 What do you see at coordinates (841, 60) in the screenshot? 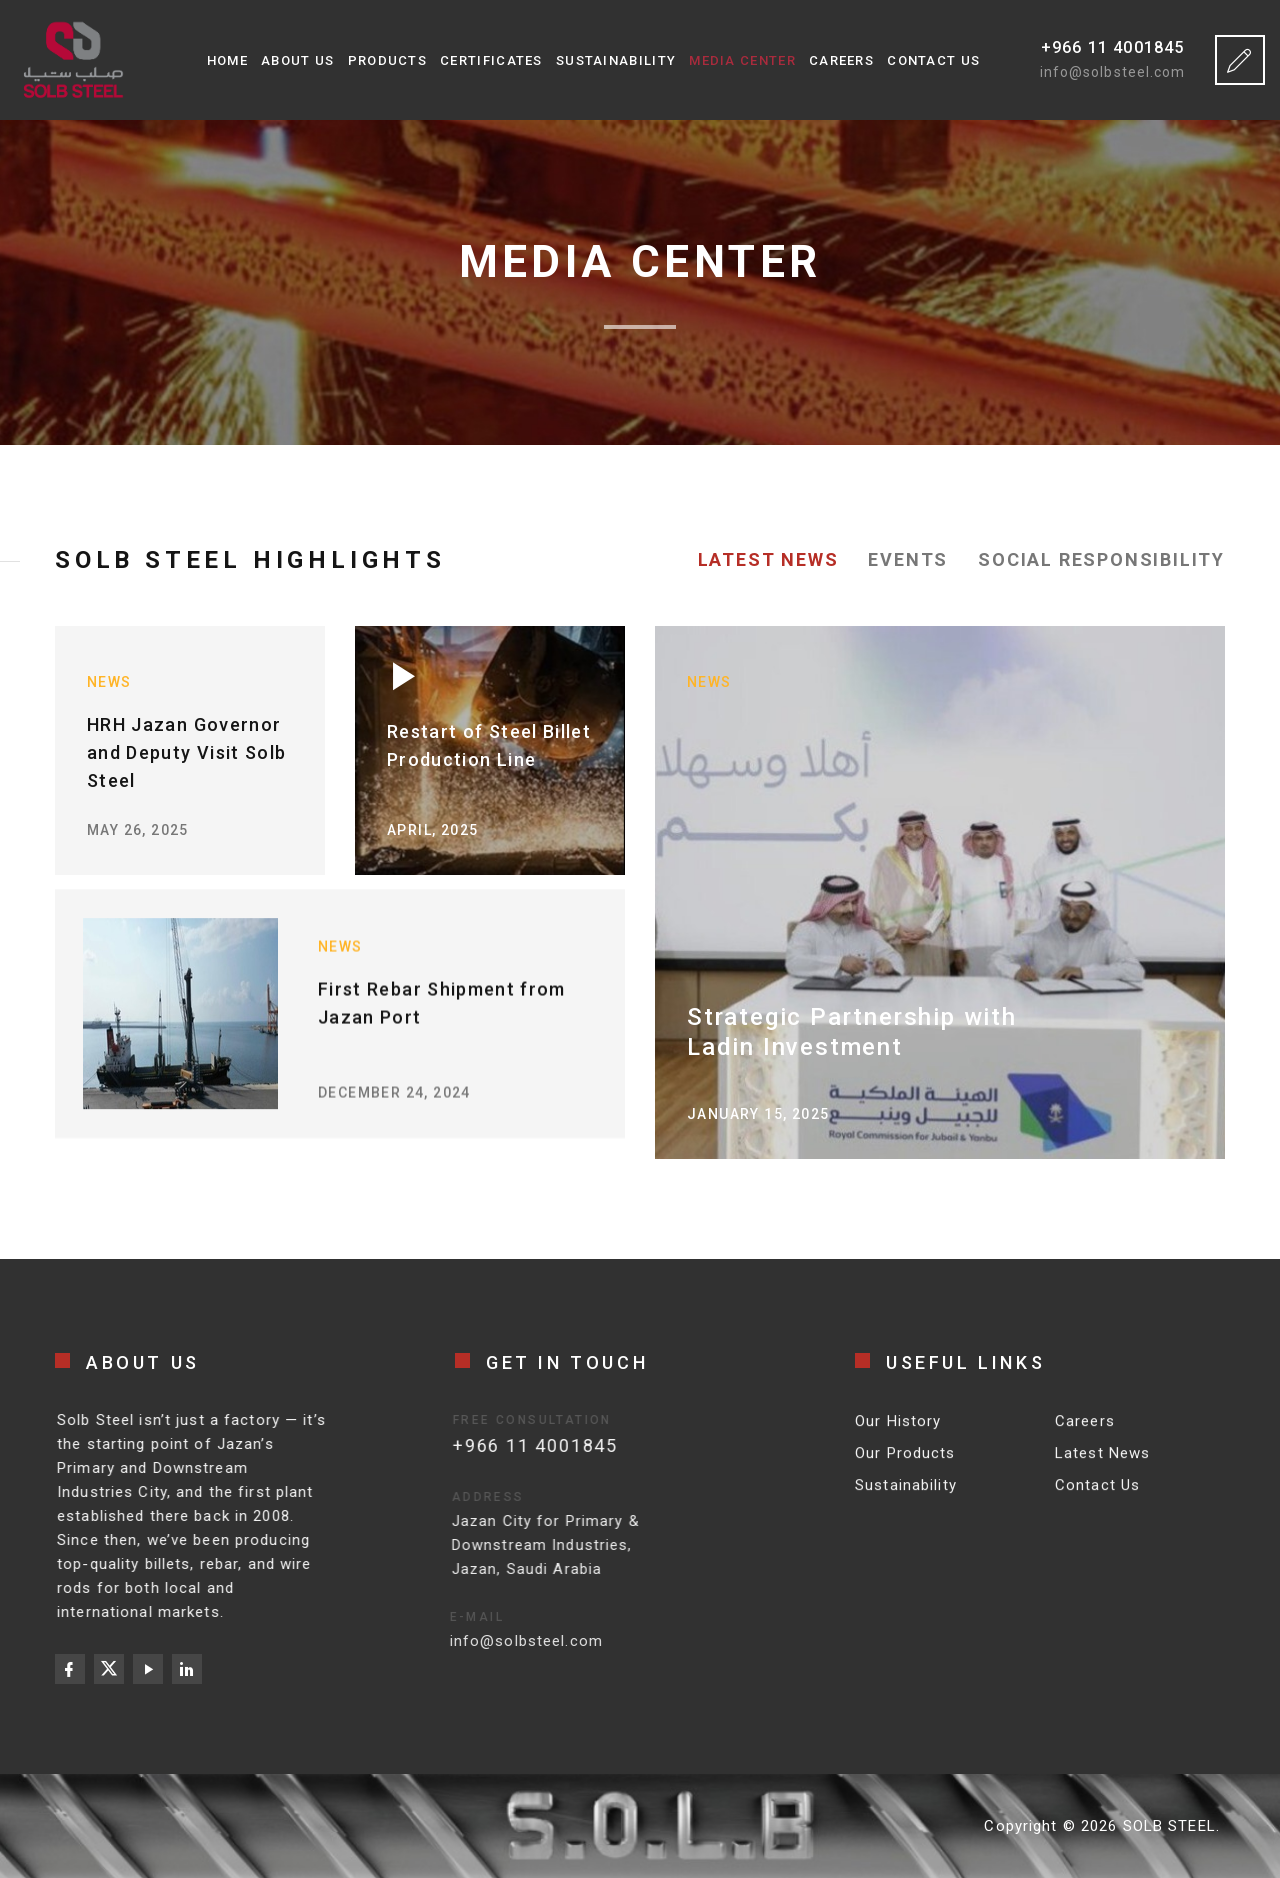
I see `Careers` at bounding box center [841, 60].